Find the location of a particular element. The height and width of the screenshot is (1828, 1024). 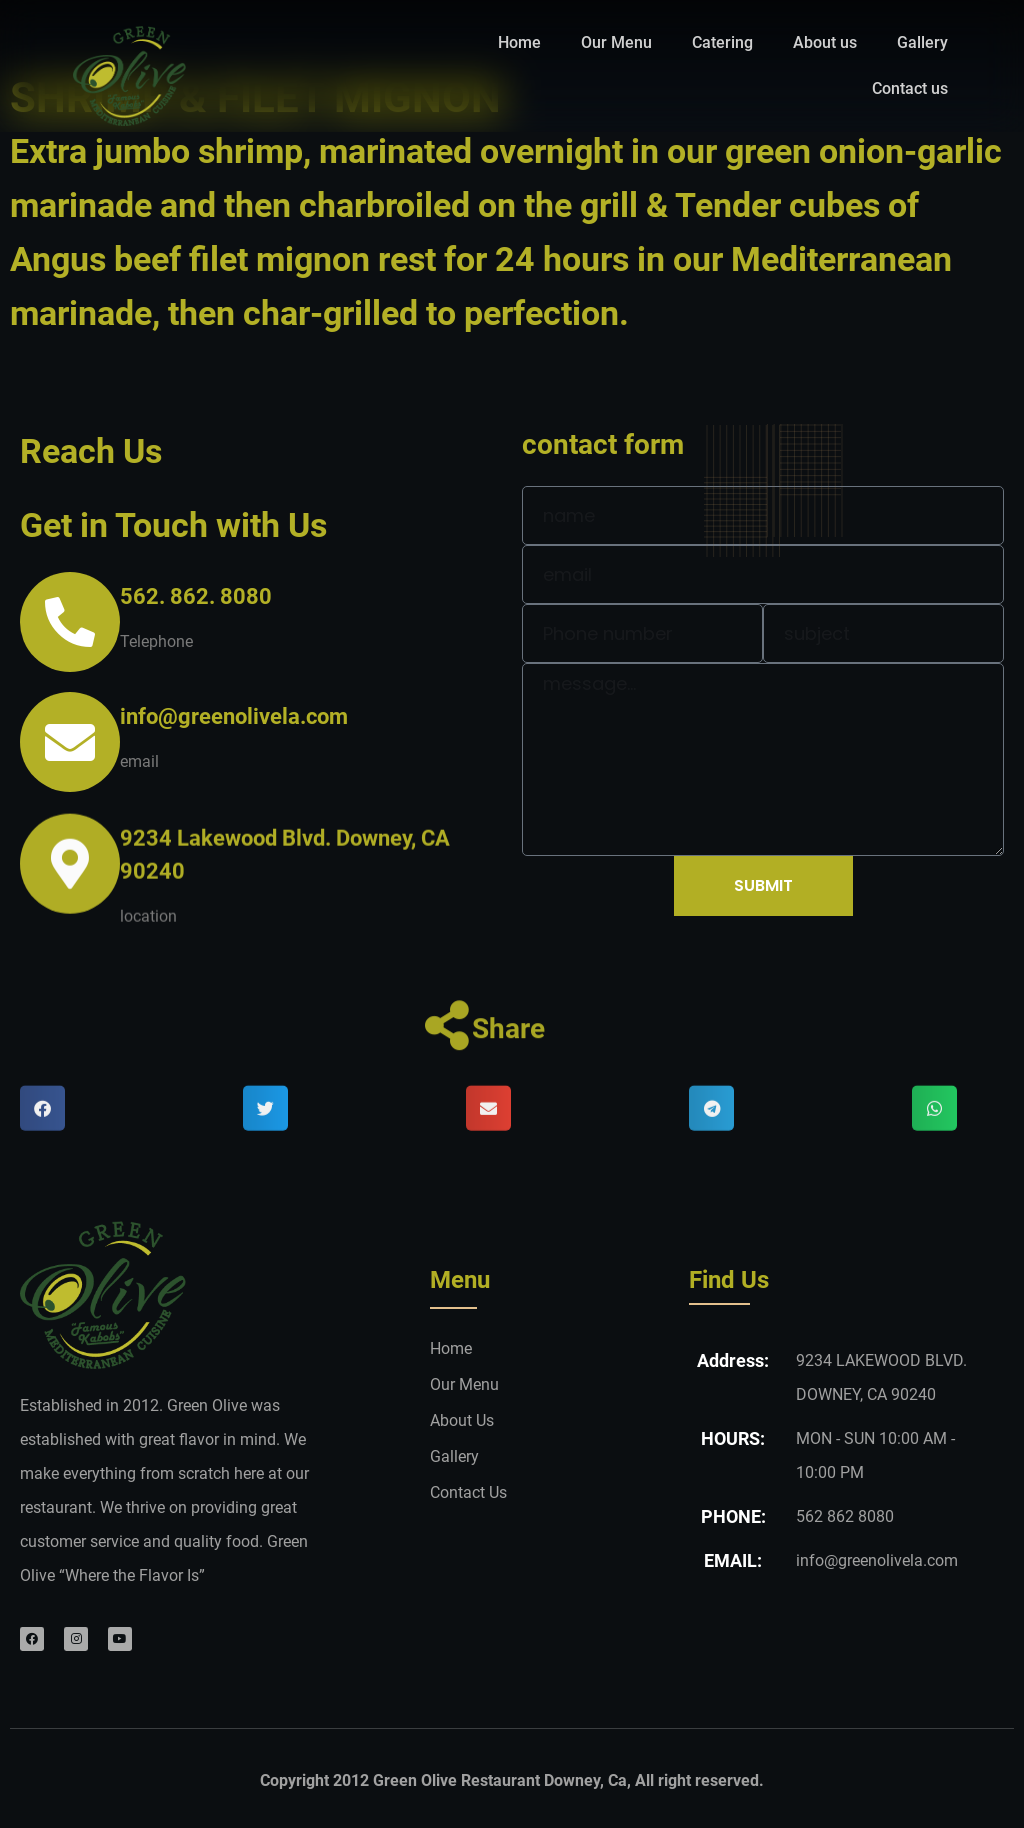

[562. 862. 8080] is located at coordinates (70, 622).